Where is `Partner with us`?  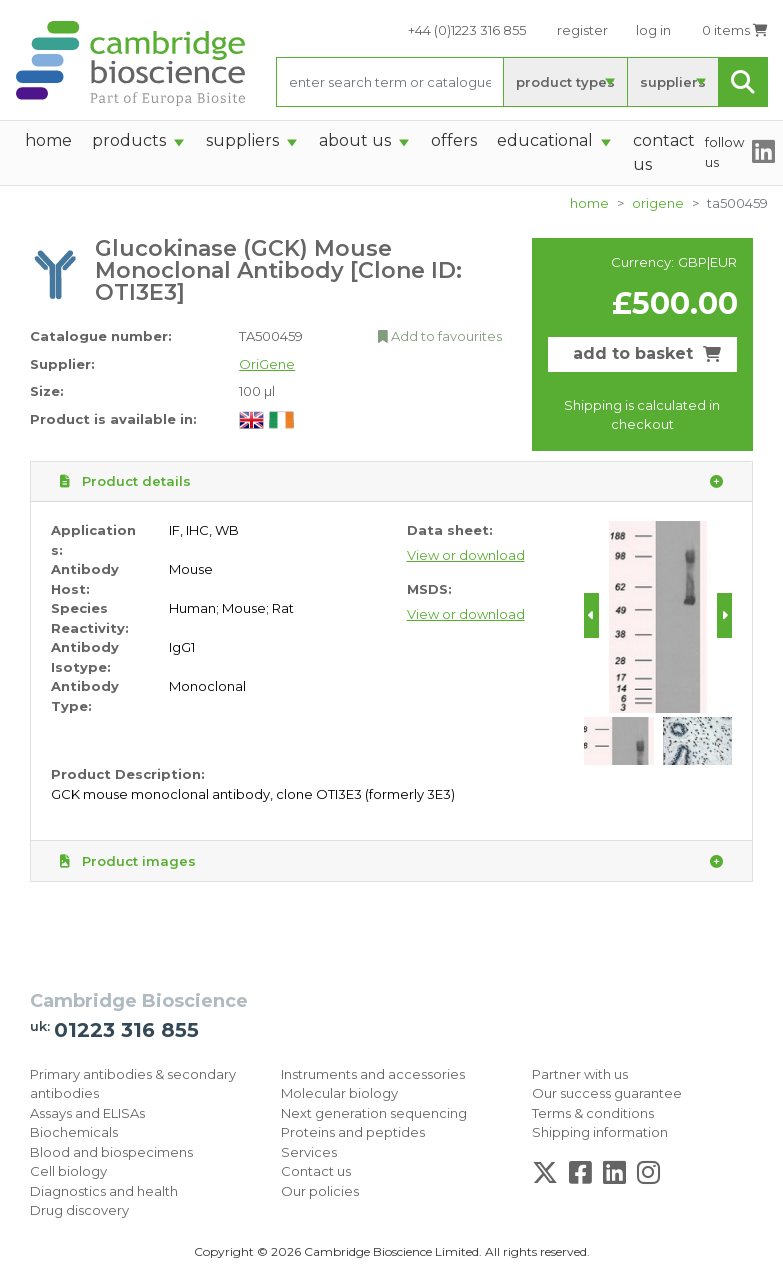 Partner with us is located at coordinates (580, 1074).